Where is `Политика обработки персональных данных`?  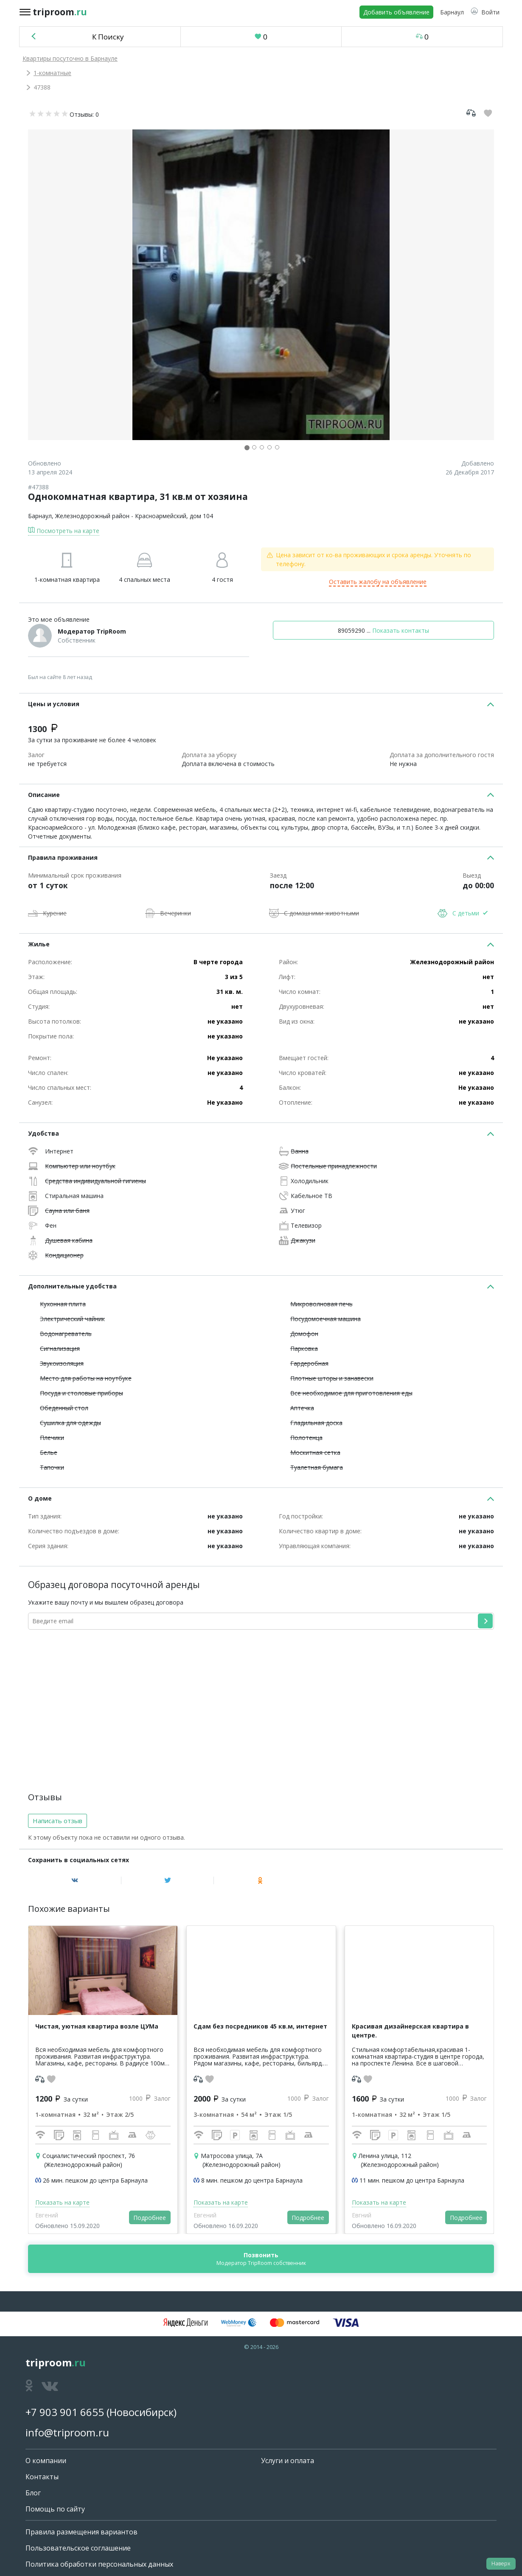
Политика обработки персональных данных is located at coordinates (99, 2564).